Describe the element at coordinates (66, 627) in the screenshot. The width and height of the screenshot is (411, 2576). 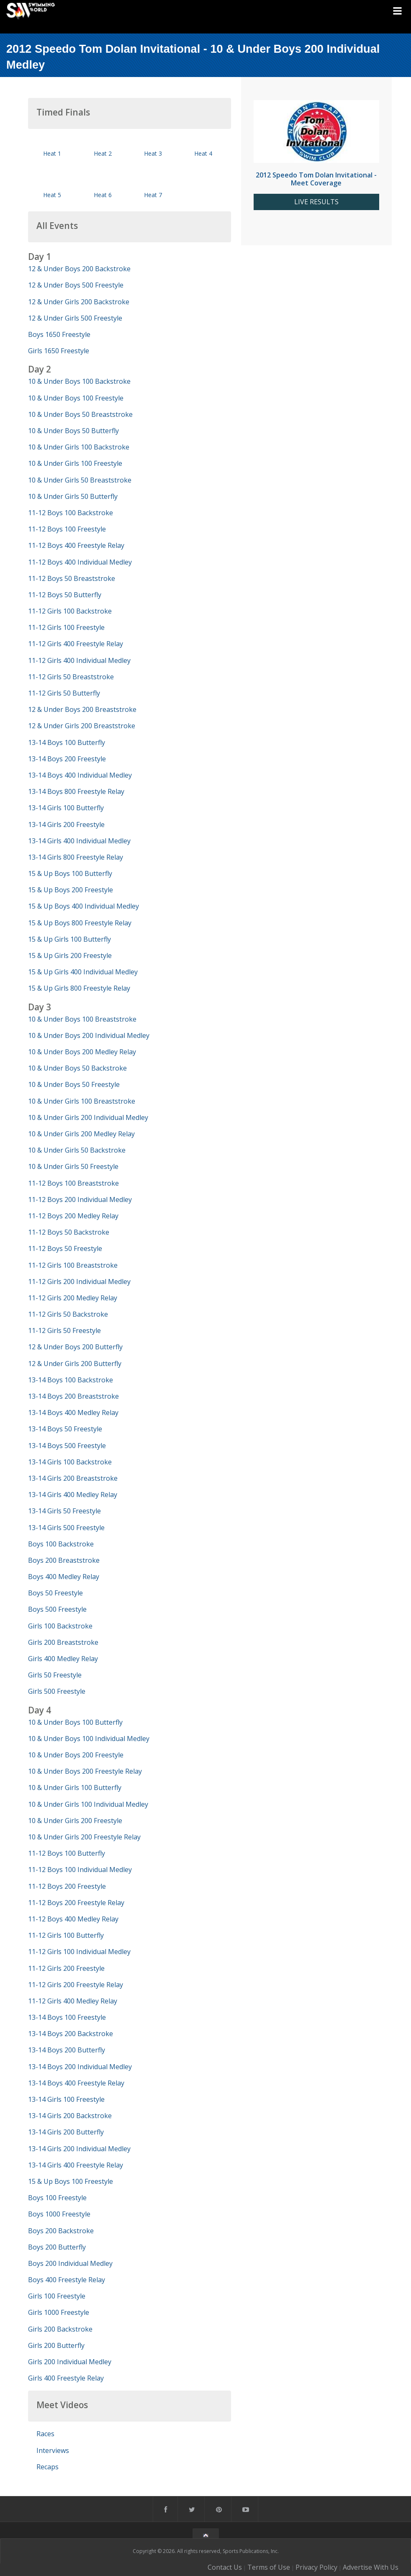
I see `11-12 Girls 100 Freestyle` at that location.